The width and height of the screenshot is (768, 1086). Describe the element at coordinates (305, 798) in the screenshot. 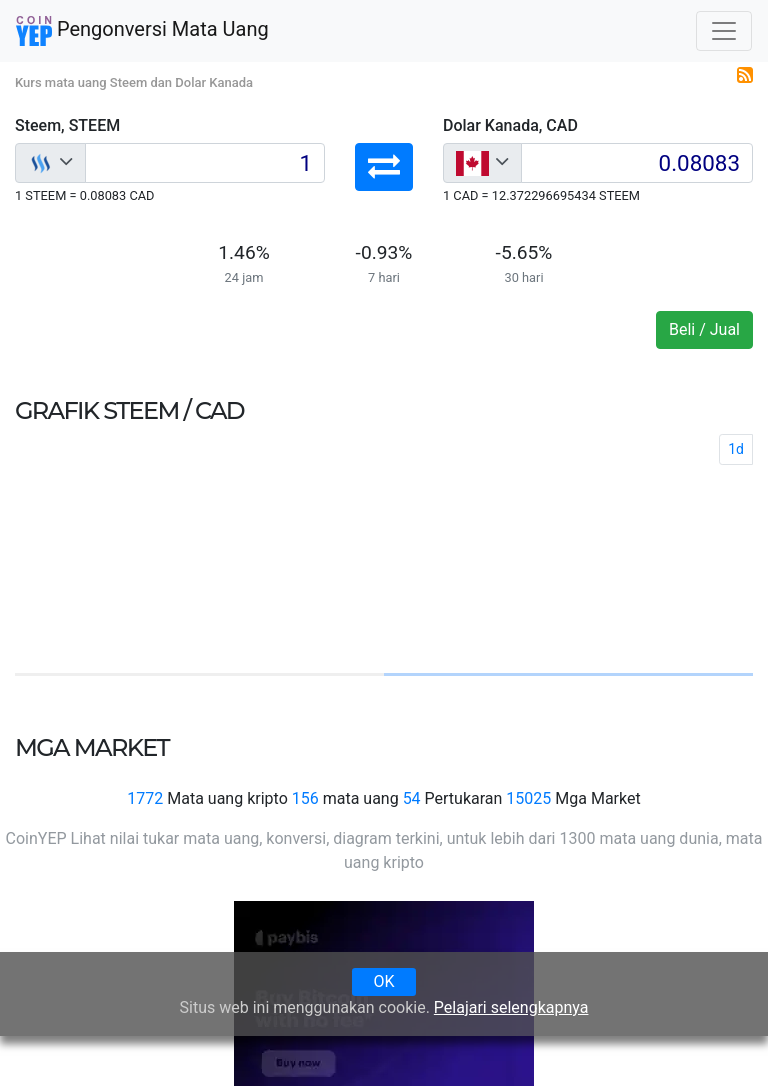

I see `156` at that location.